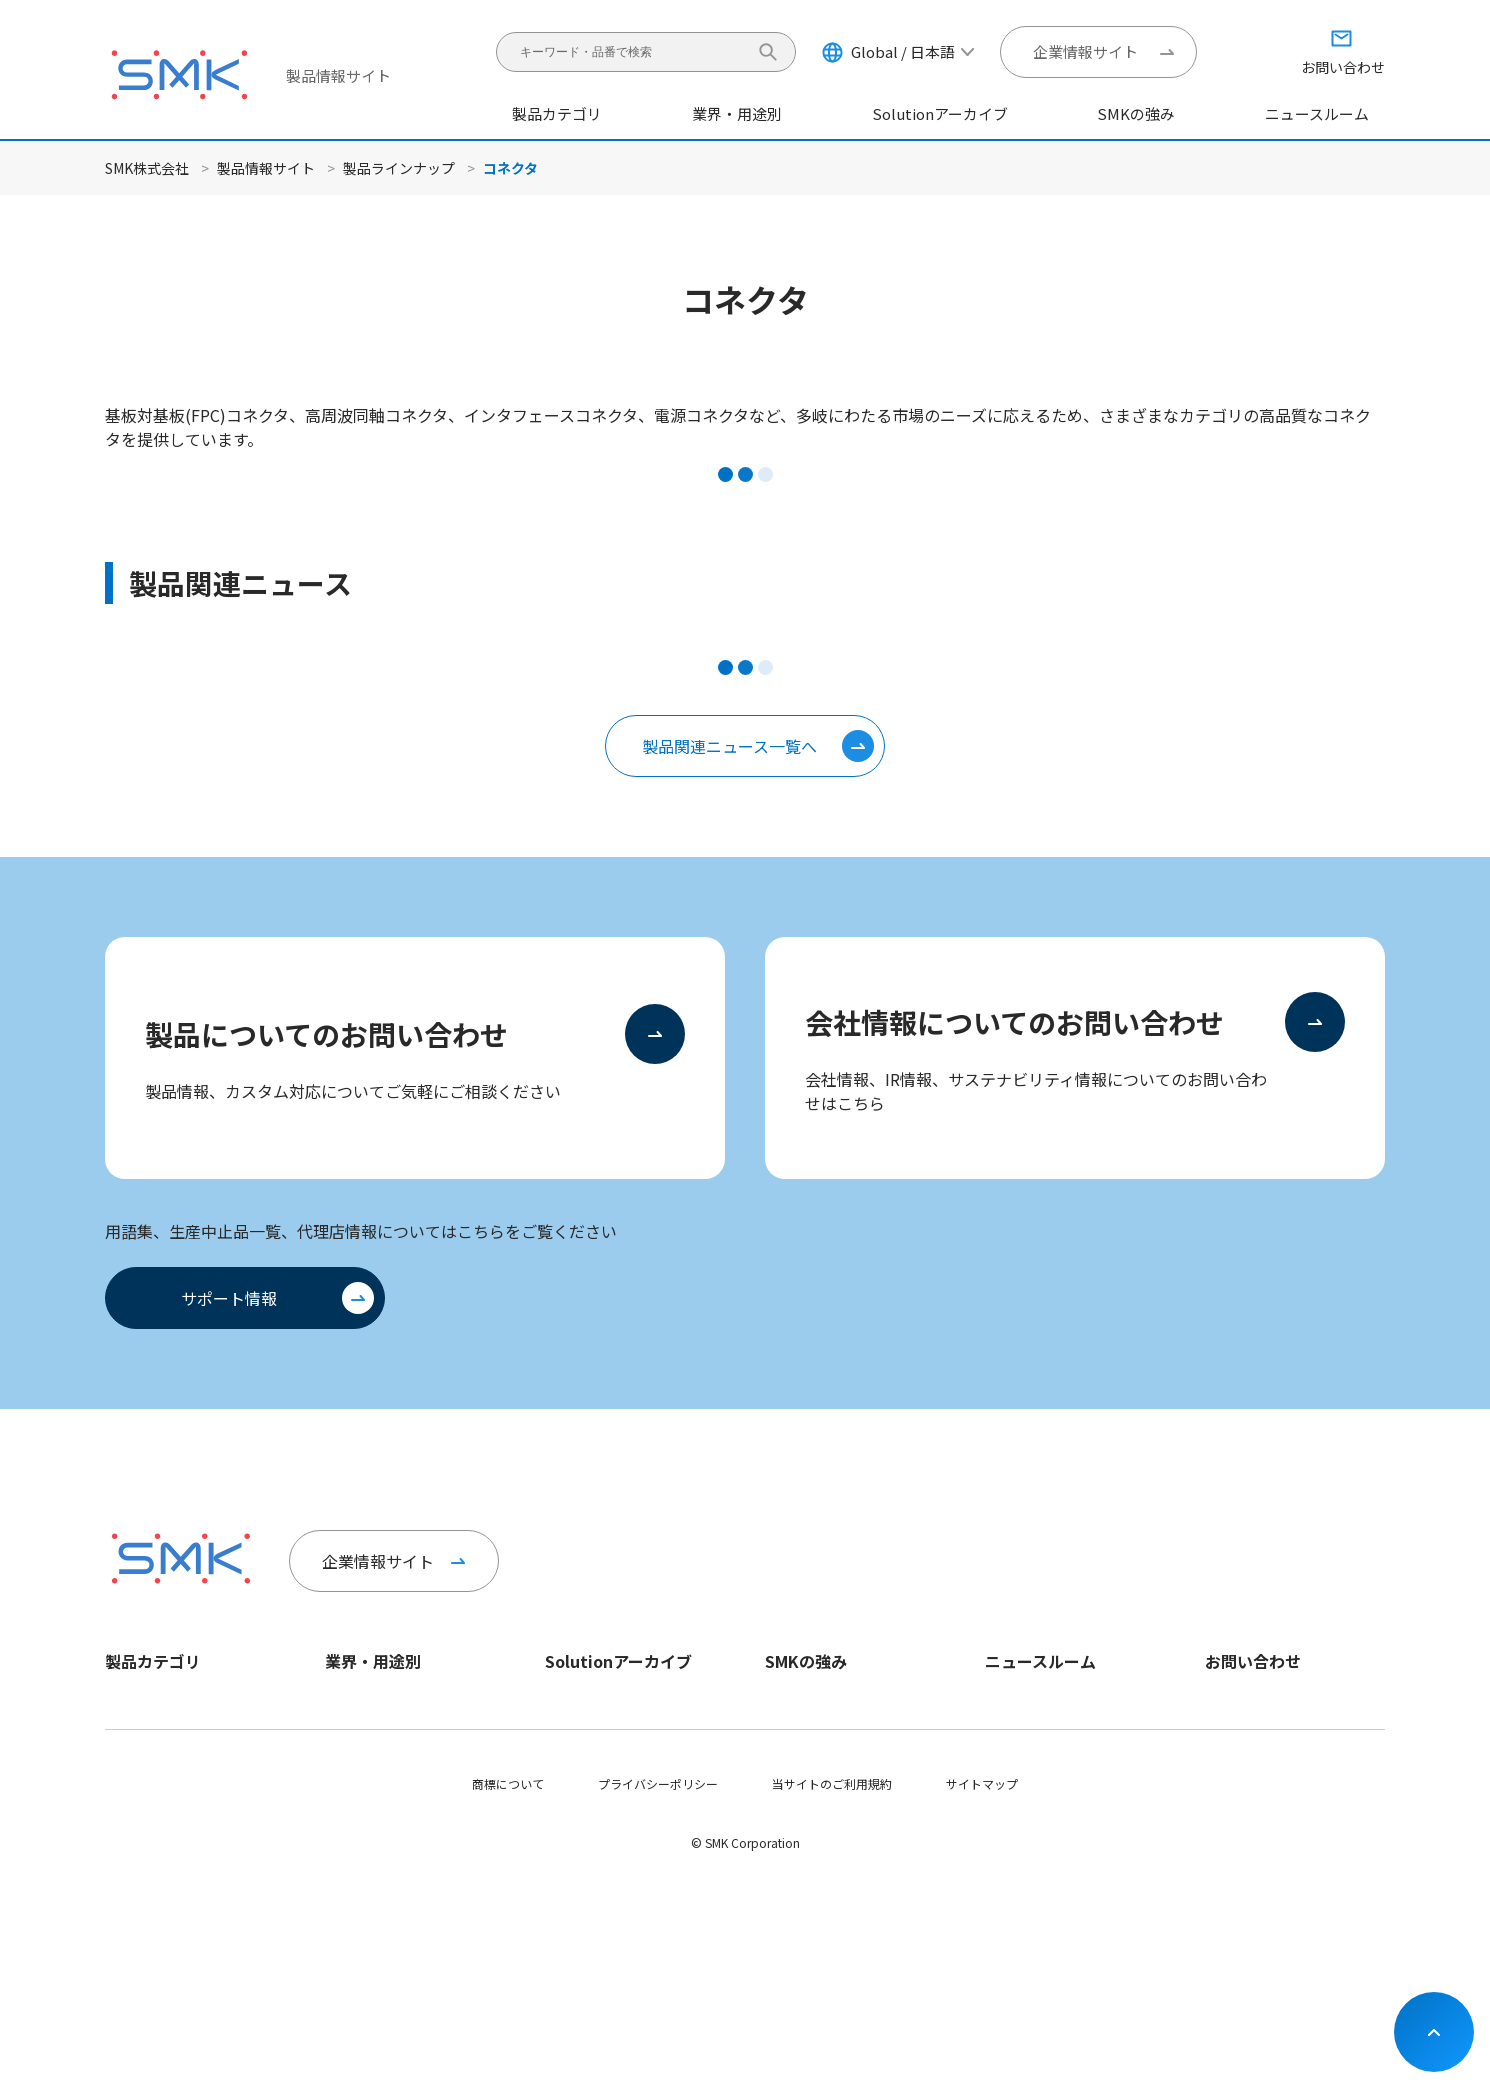  Describe the element at coordinates (737, 113) in the screenshot. I see `業界・用途別 [button]` at that location.